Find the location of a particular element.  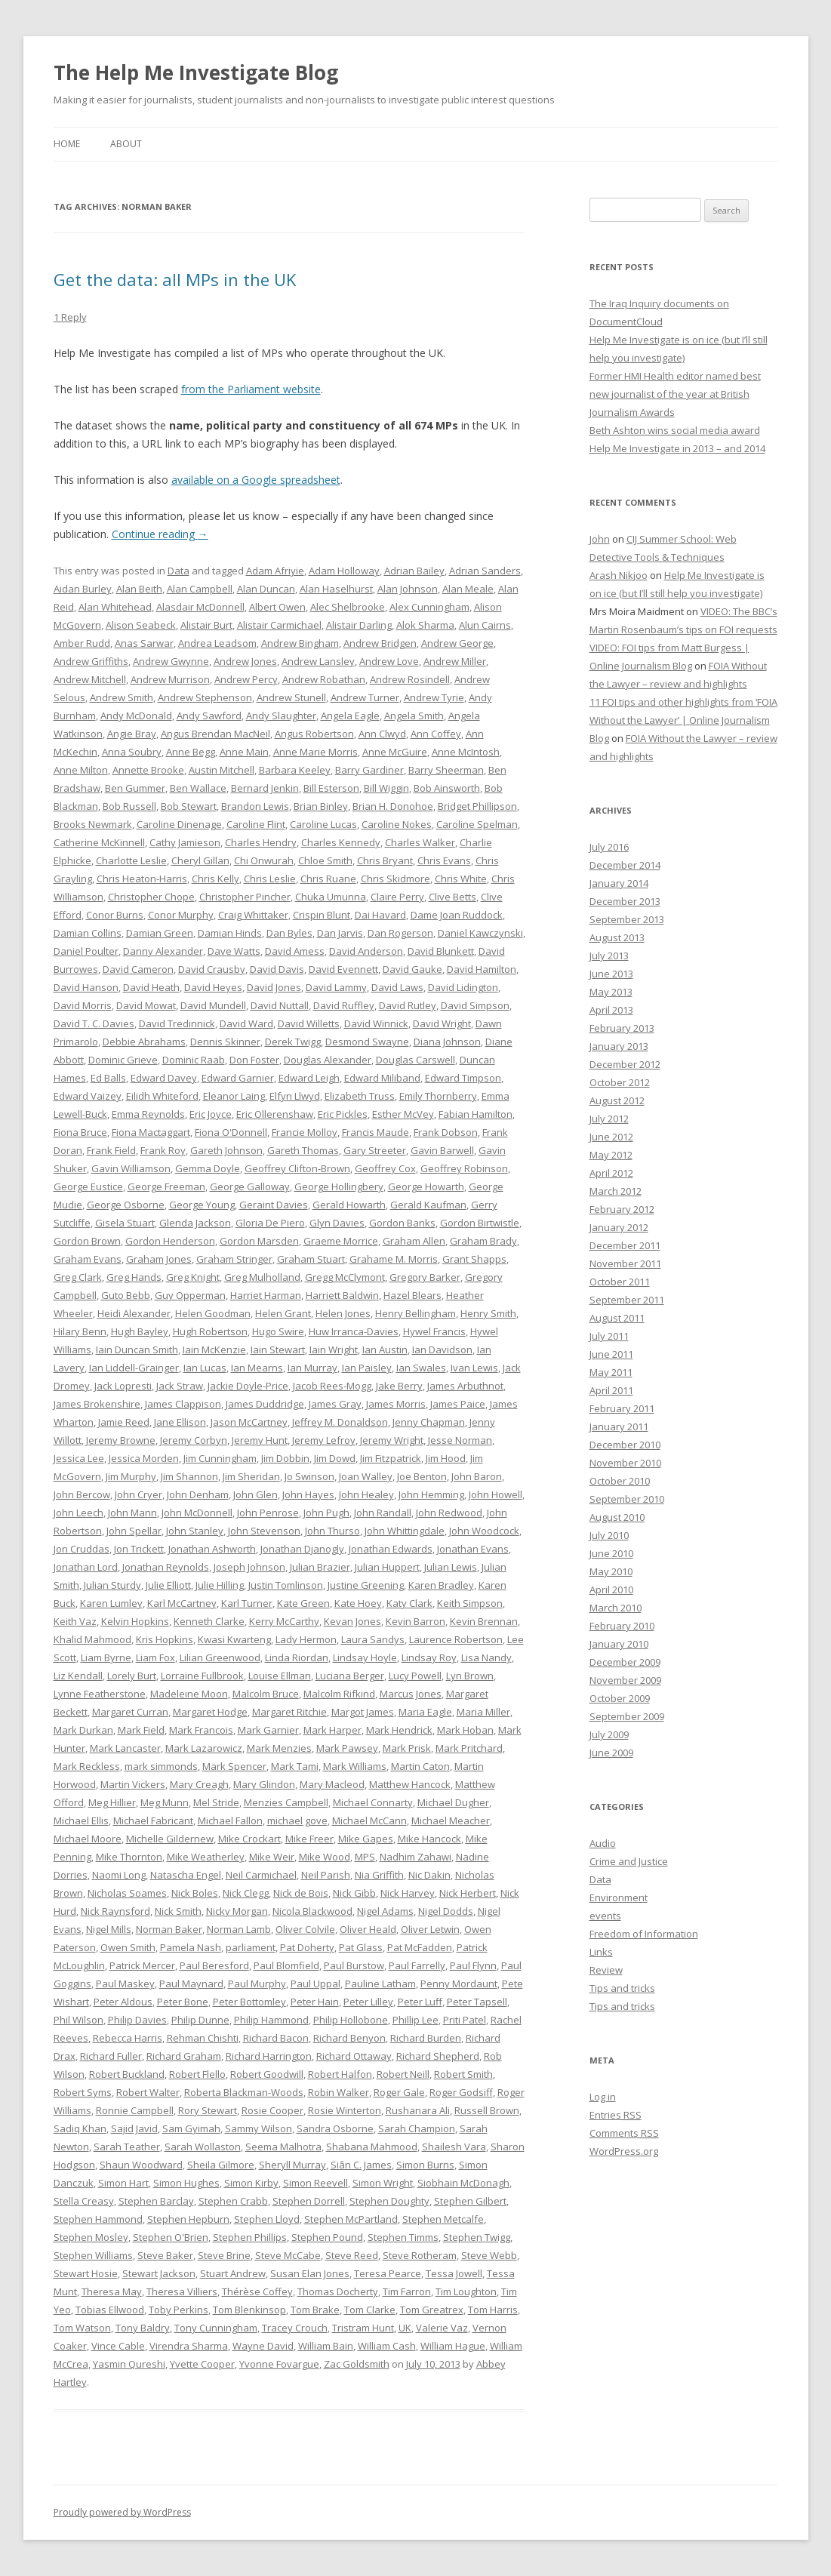

Simon Hughes is located at coordinates (186, 2183).